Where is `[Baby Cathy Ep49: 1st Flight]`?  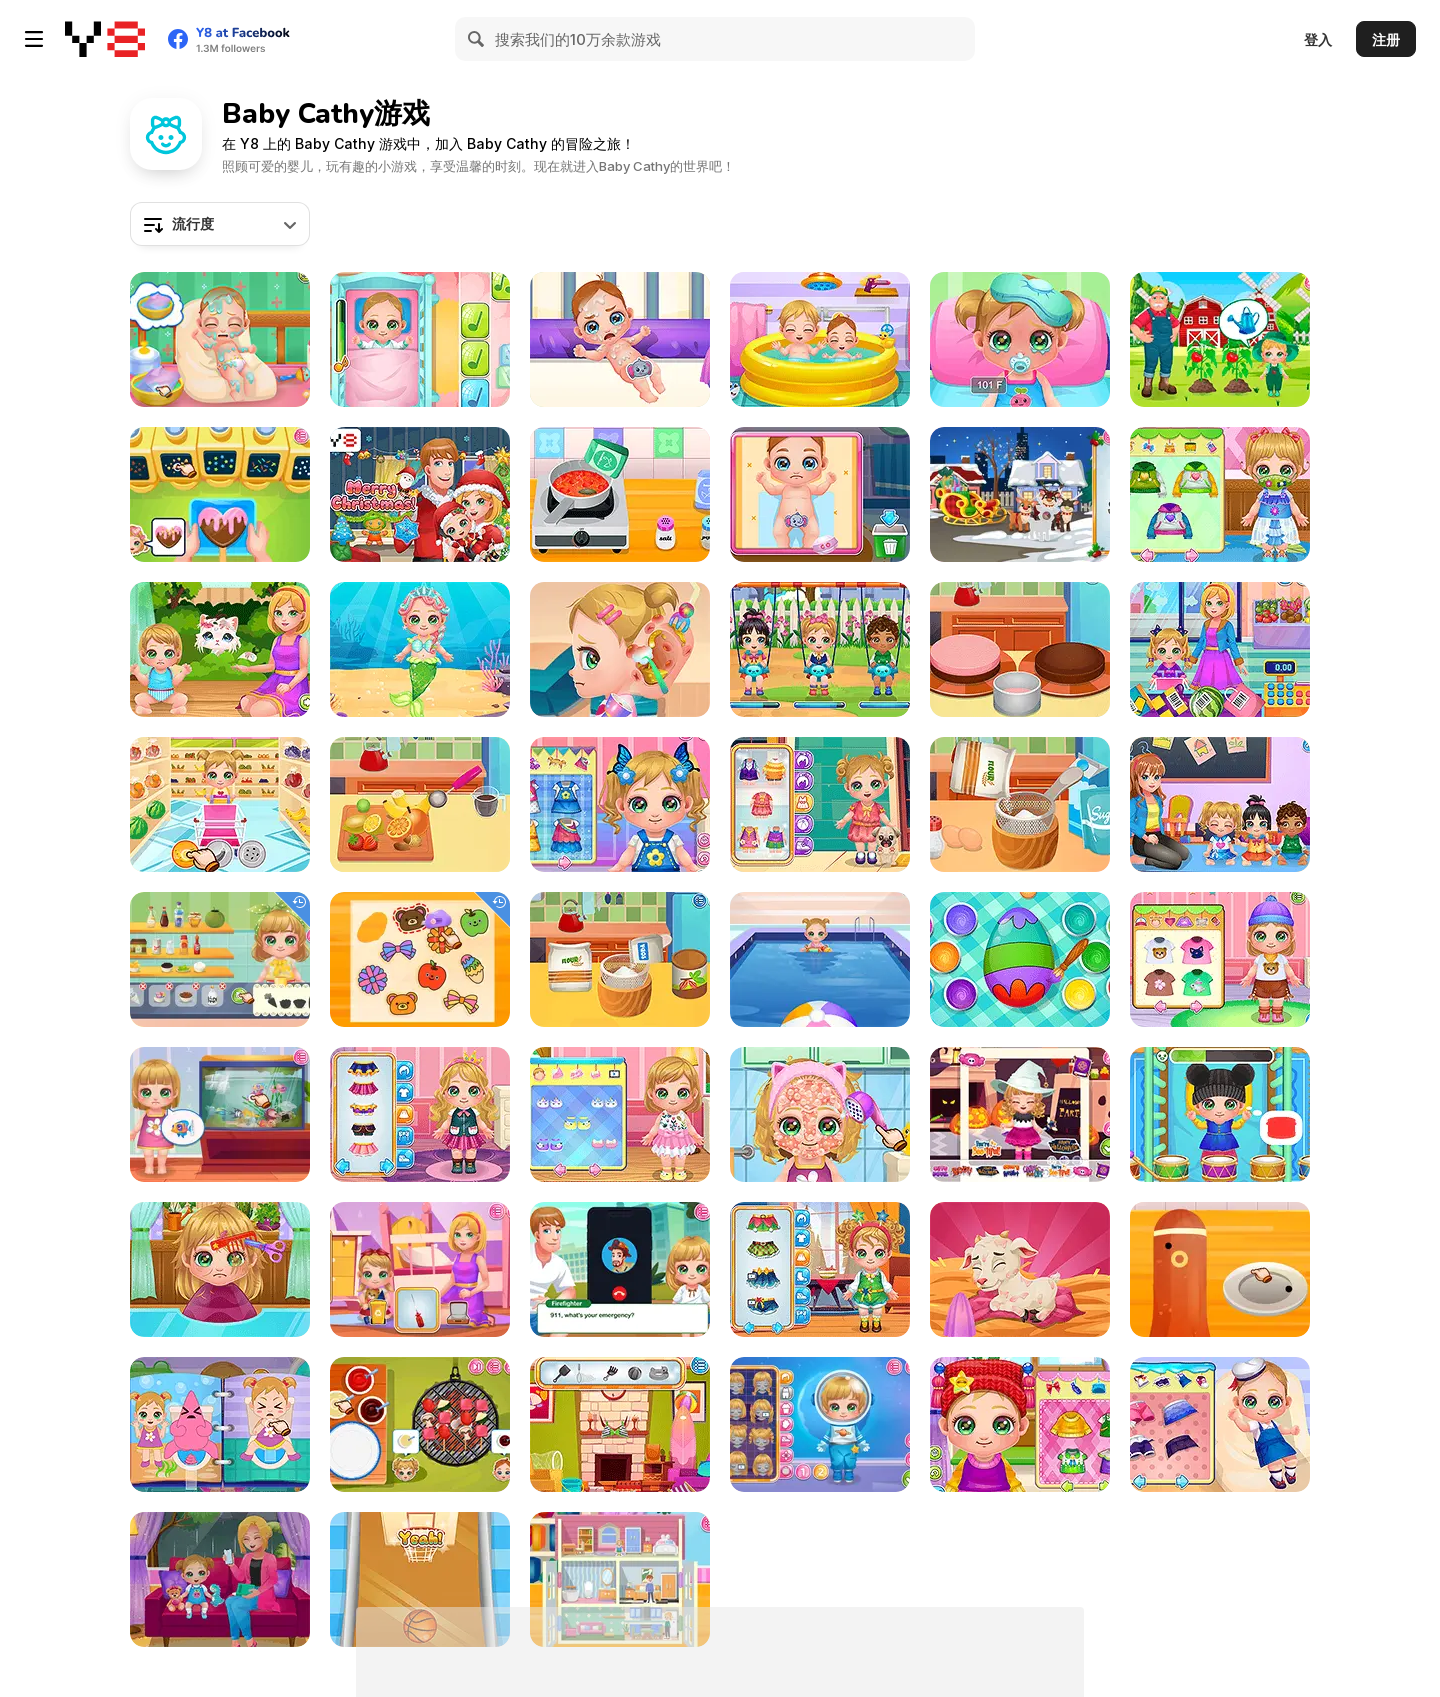
[Baby Cathy Ep49: 1st Flight] is located at coordinates (420, 1269).